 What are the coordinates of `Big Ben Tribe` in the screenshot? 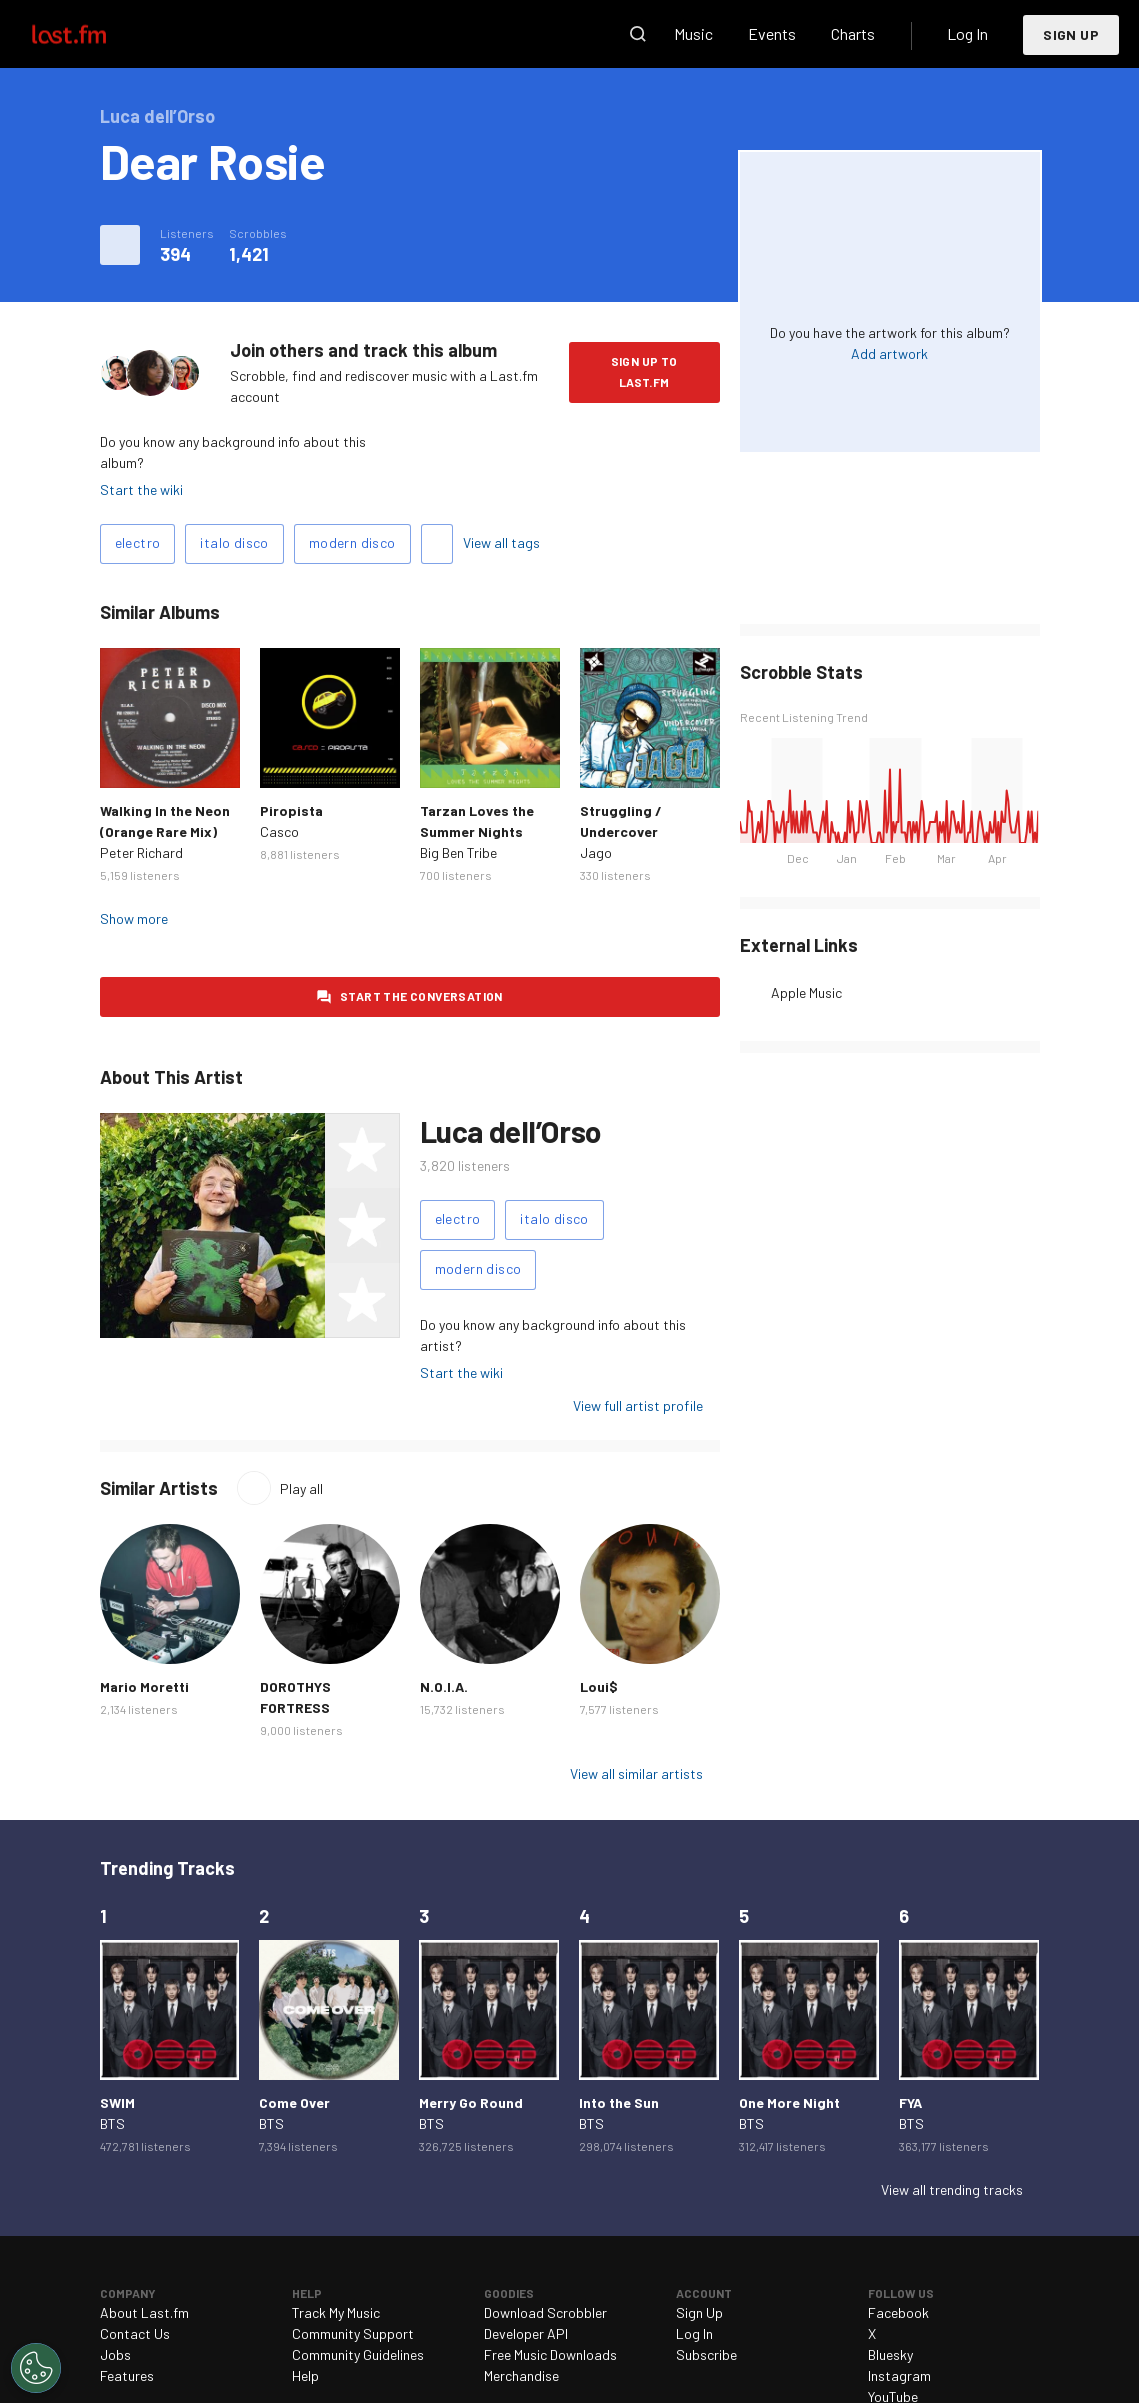 It's located at (458, 852).